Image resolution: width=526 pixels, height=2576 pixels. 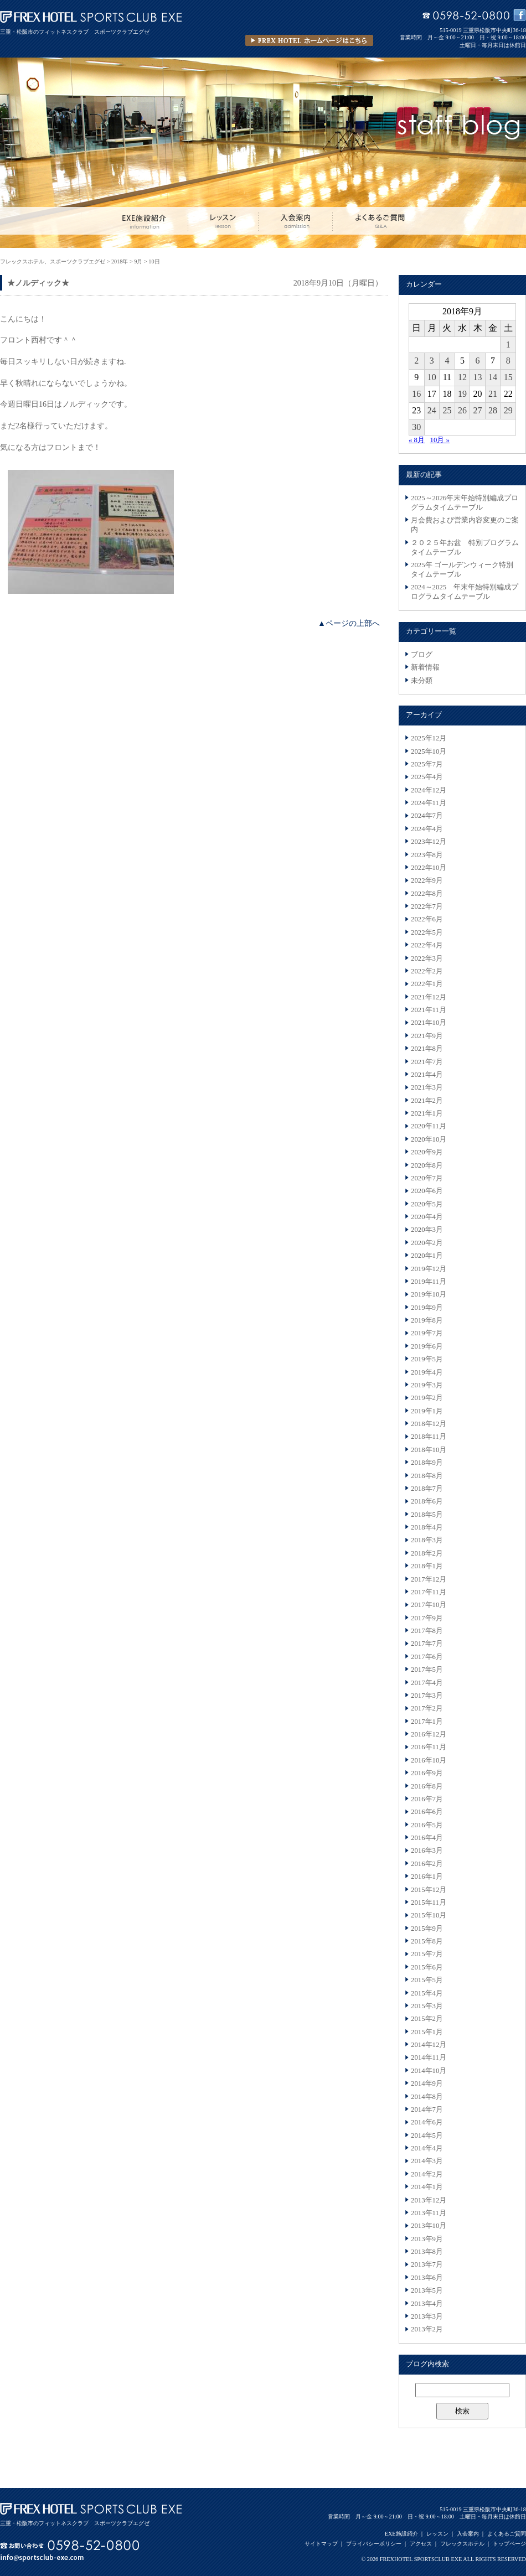 What do you see at coordinates (447, 360) in the screenshot?
I see `4 [2018年9月4日 に投稿を公開]` at bounding box center [447, 360].